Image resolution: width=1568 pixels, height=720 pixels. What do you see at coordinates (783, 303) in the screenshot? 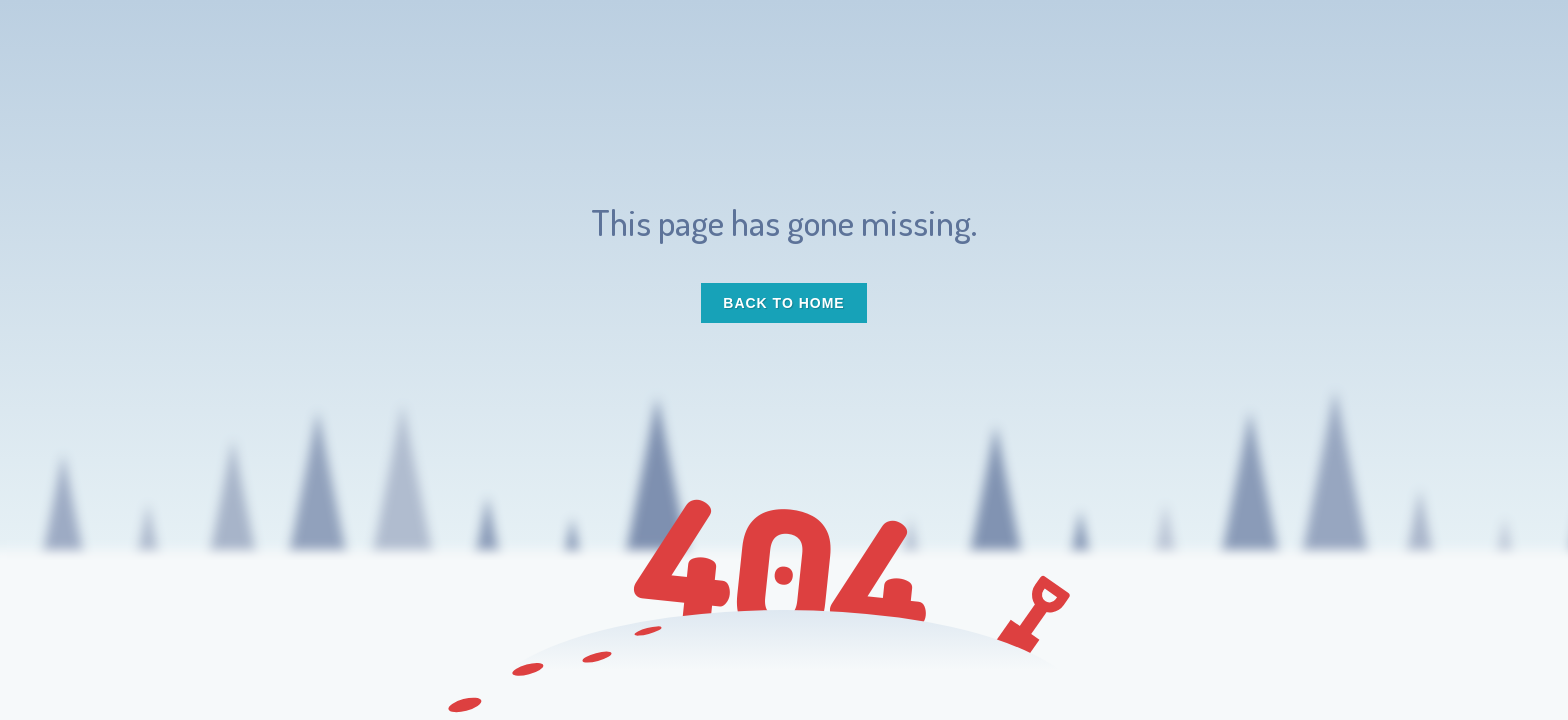
I see `Back to Home` at bounding box center [783, 303].